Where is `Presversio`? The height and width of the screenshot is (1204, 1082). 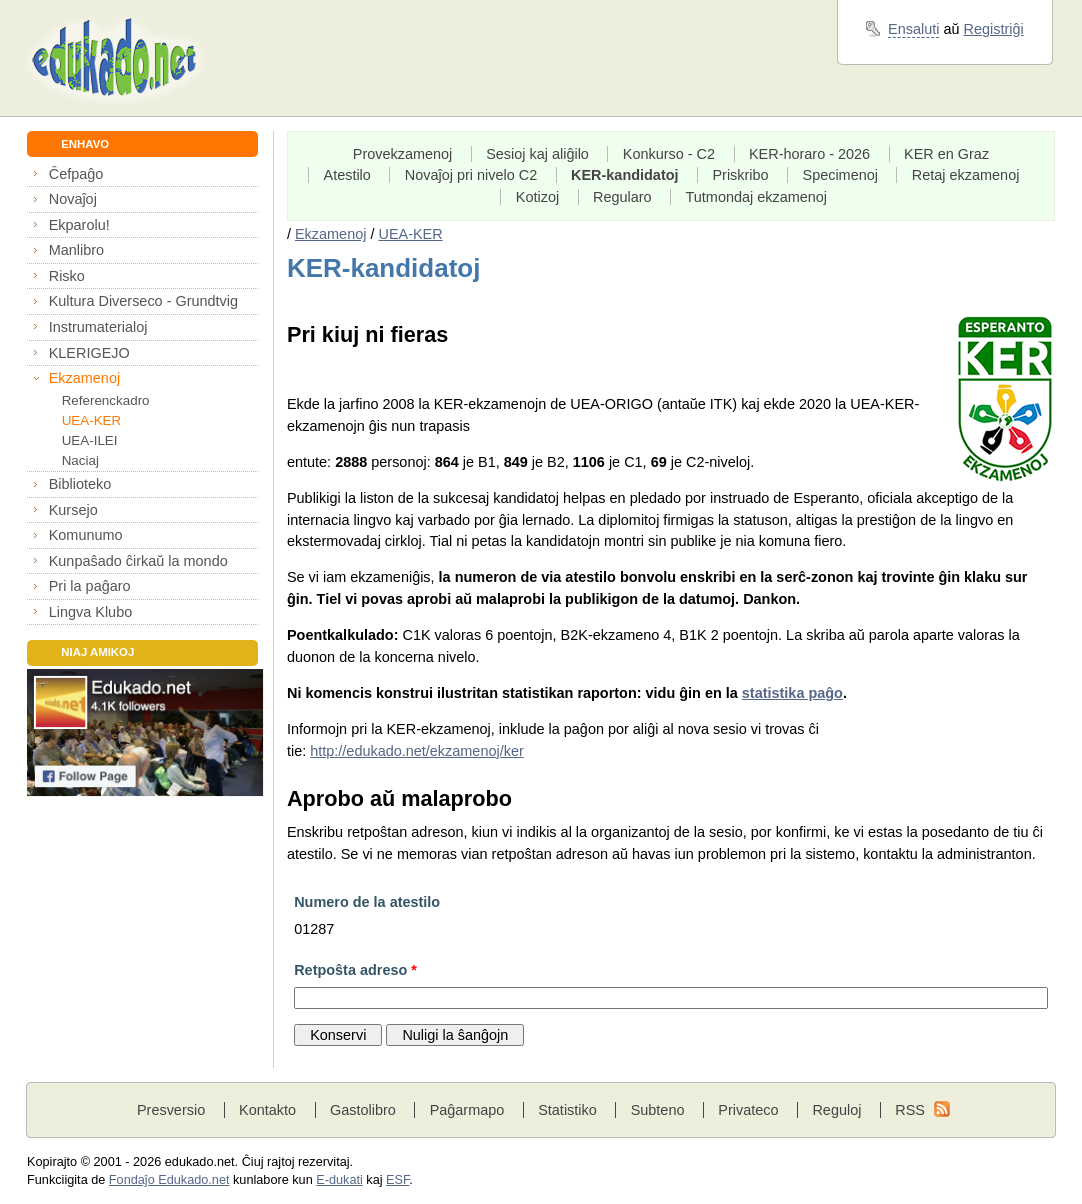 Presversio is located at coordinates (171, 1110).